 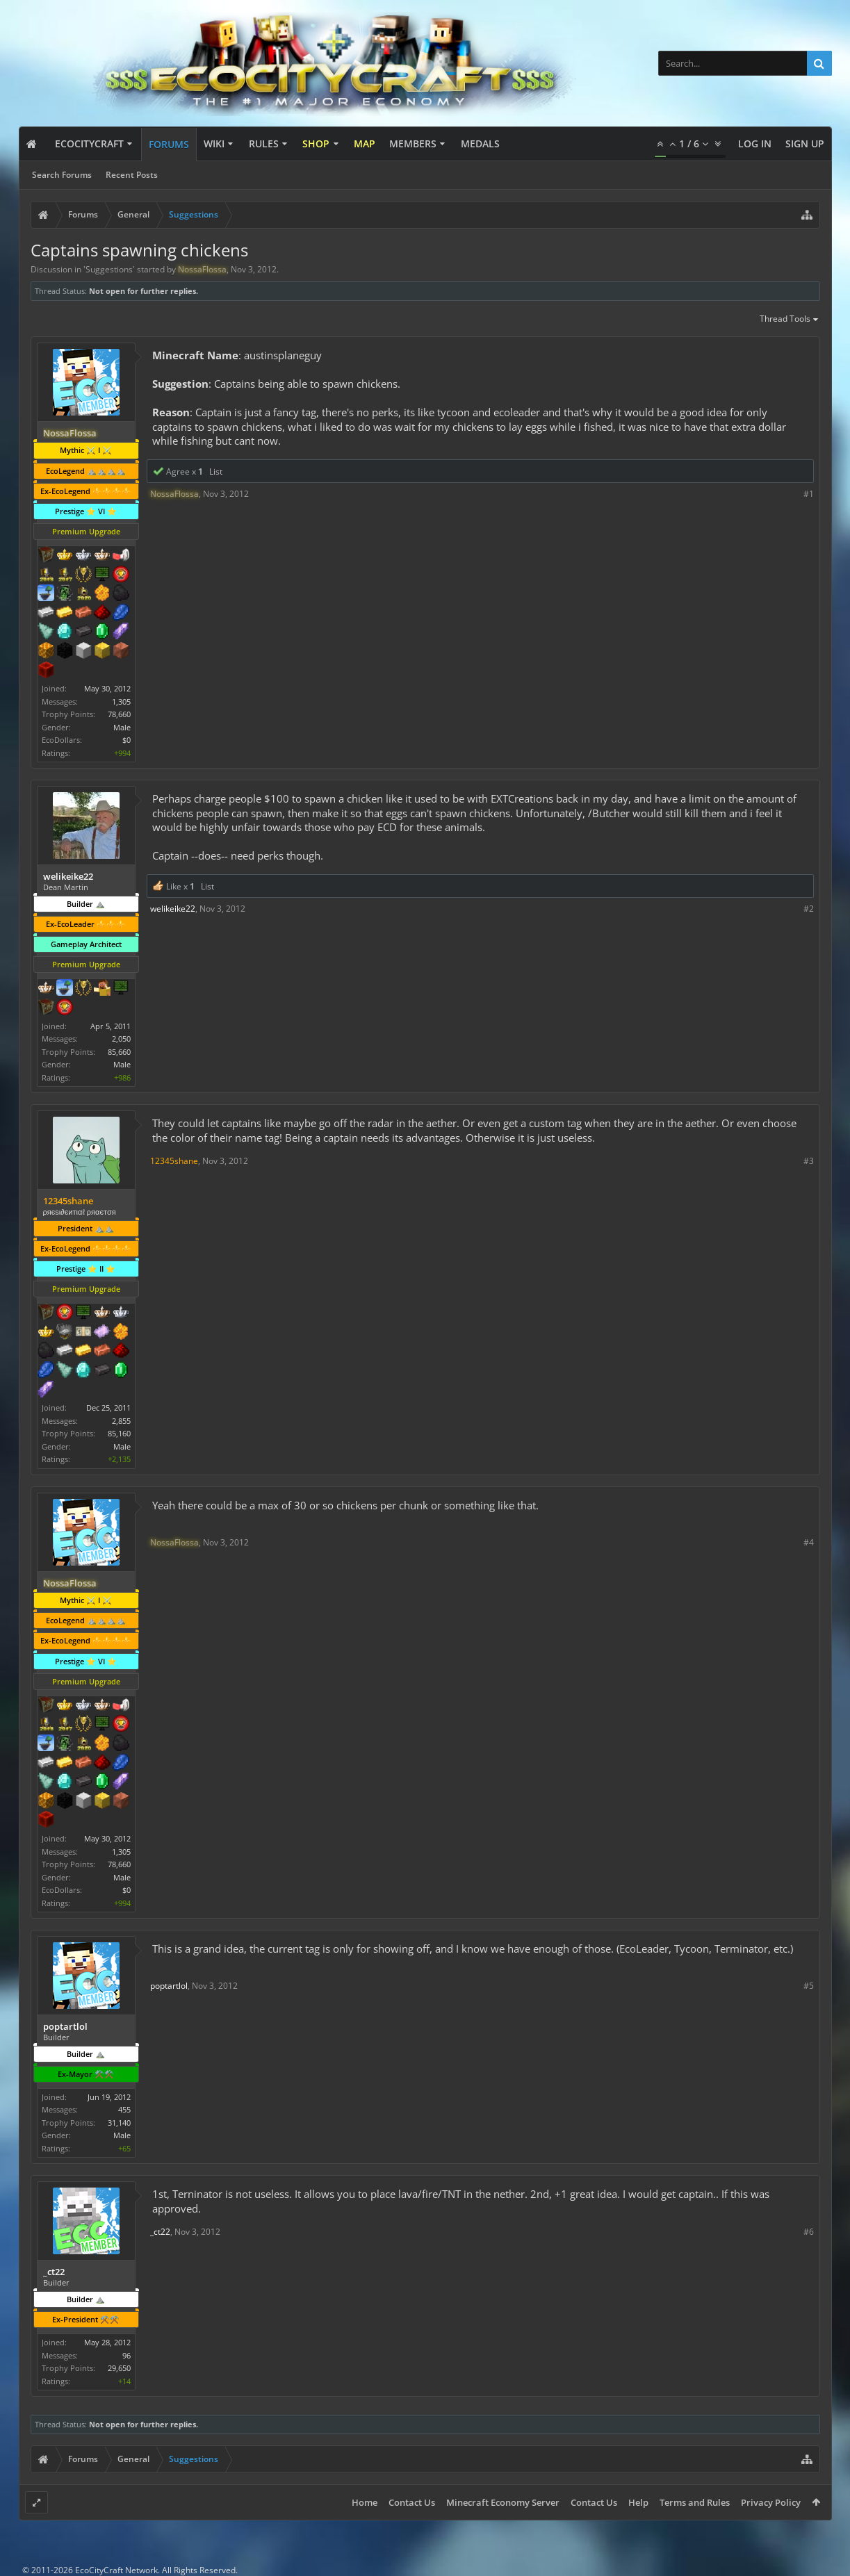 I want to click on #3, so click(x=808, y=1161).